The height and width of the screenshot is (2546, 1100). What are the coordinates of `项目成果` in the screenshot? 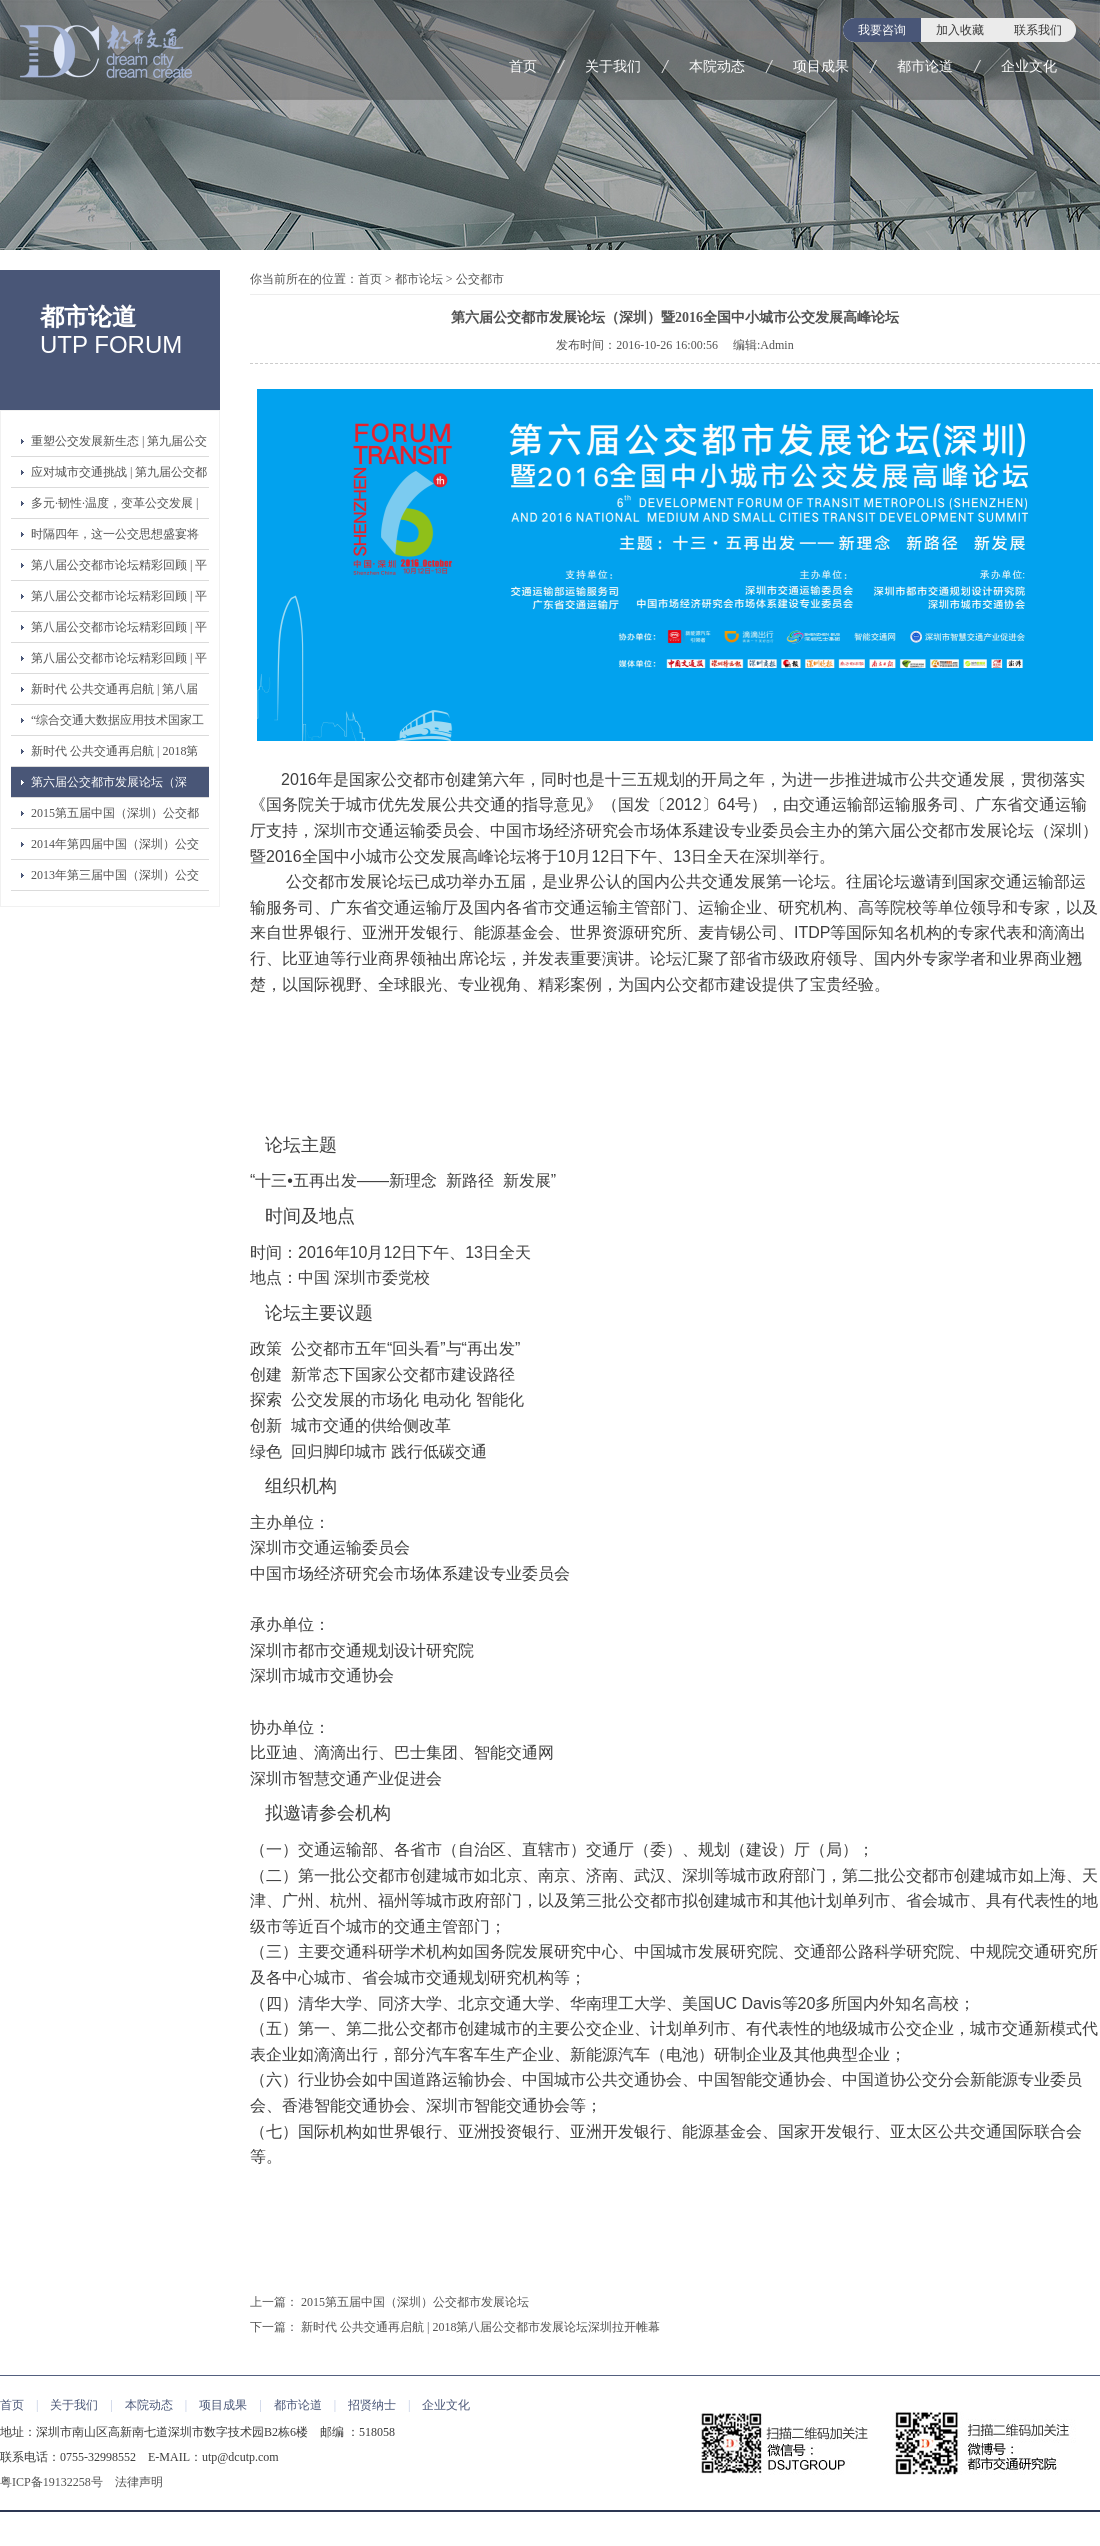 It's located at (821, 66).